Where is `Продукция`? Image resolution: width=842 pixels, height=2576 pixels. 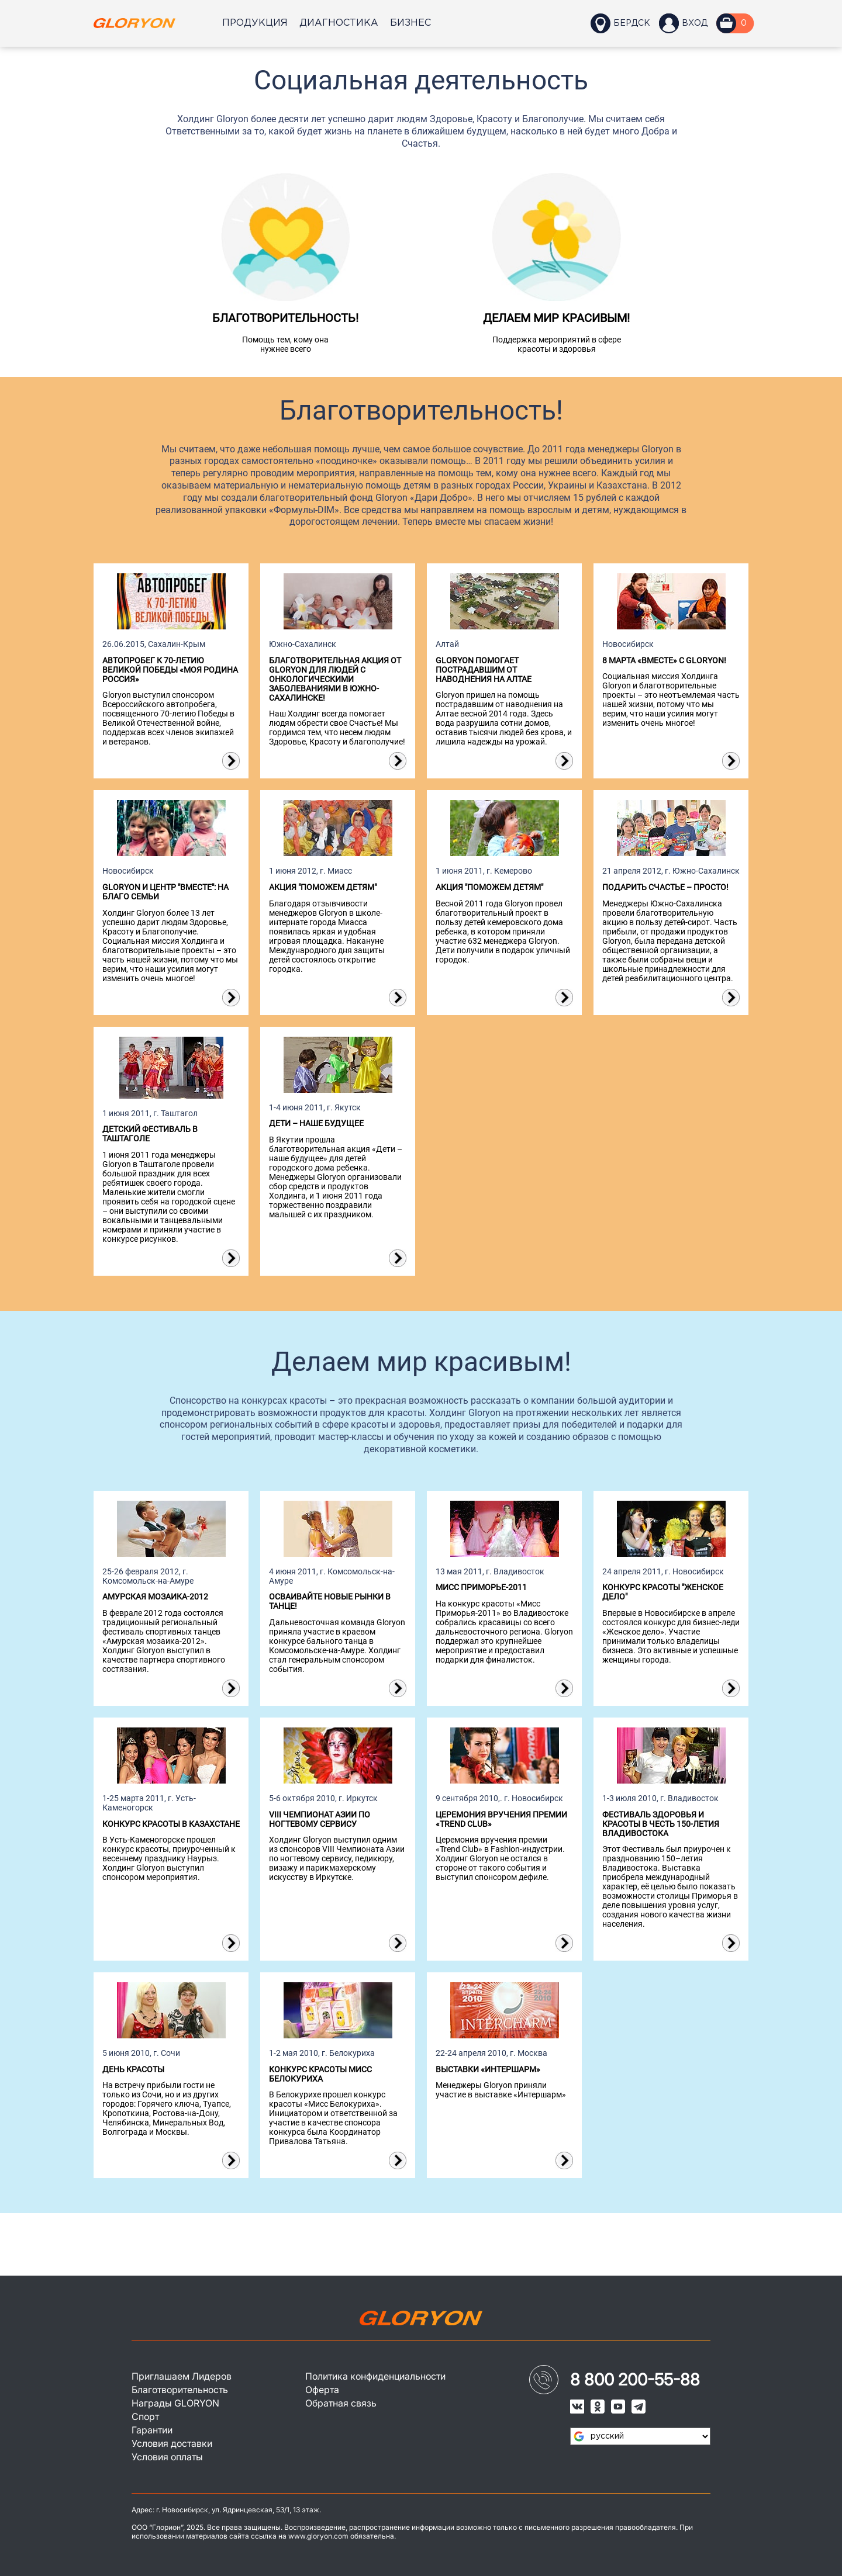
Продукция is located at coordinates (255, 23).